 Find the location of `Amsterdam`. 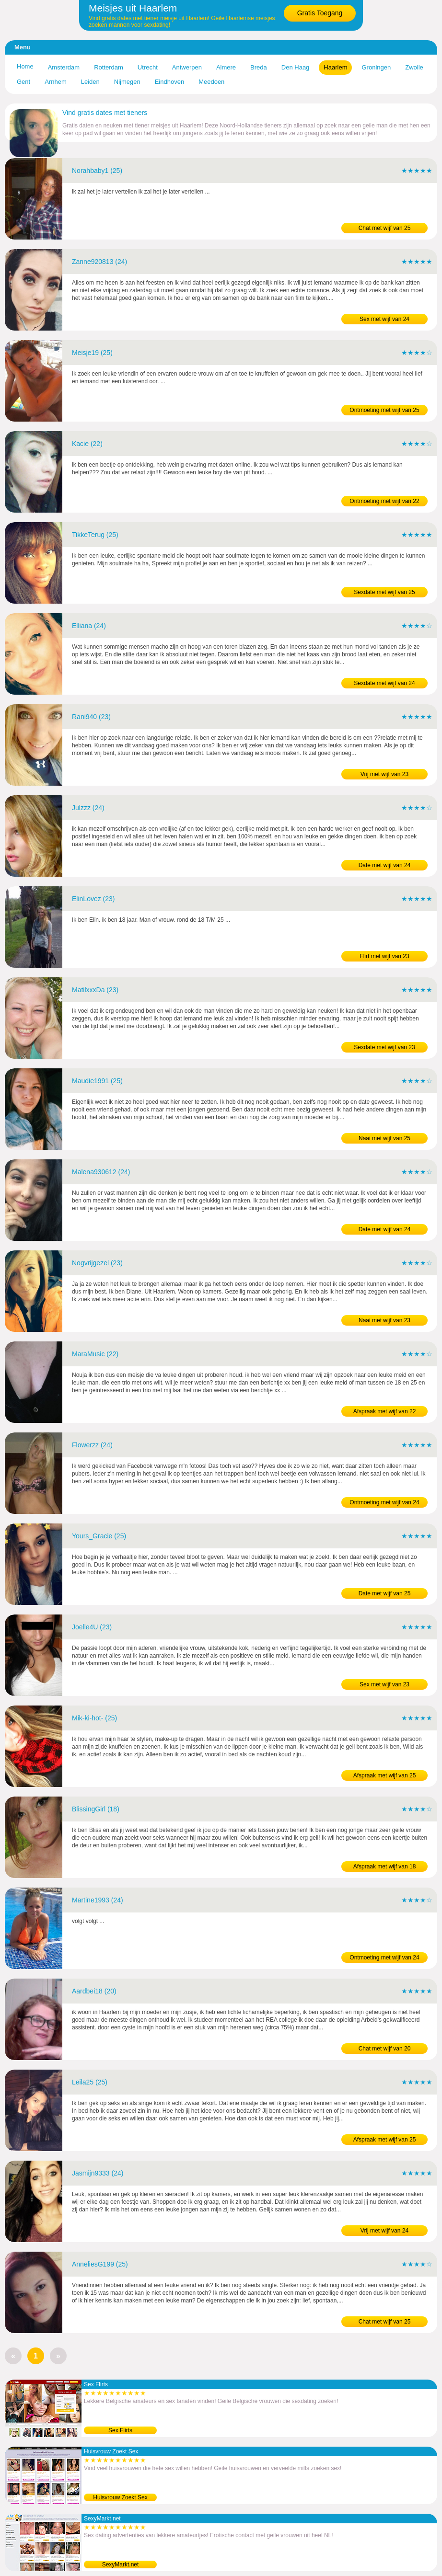

Amsterdam is located at coordinates (64, 67).